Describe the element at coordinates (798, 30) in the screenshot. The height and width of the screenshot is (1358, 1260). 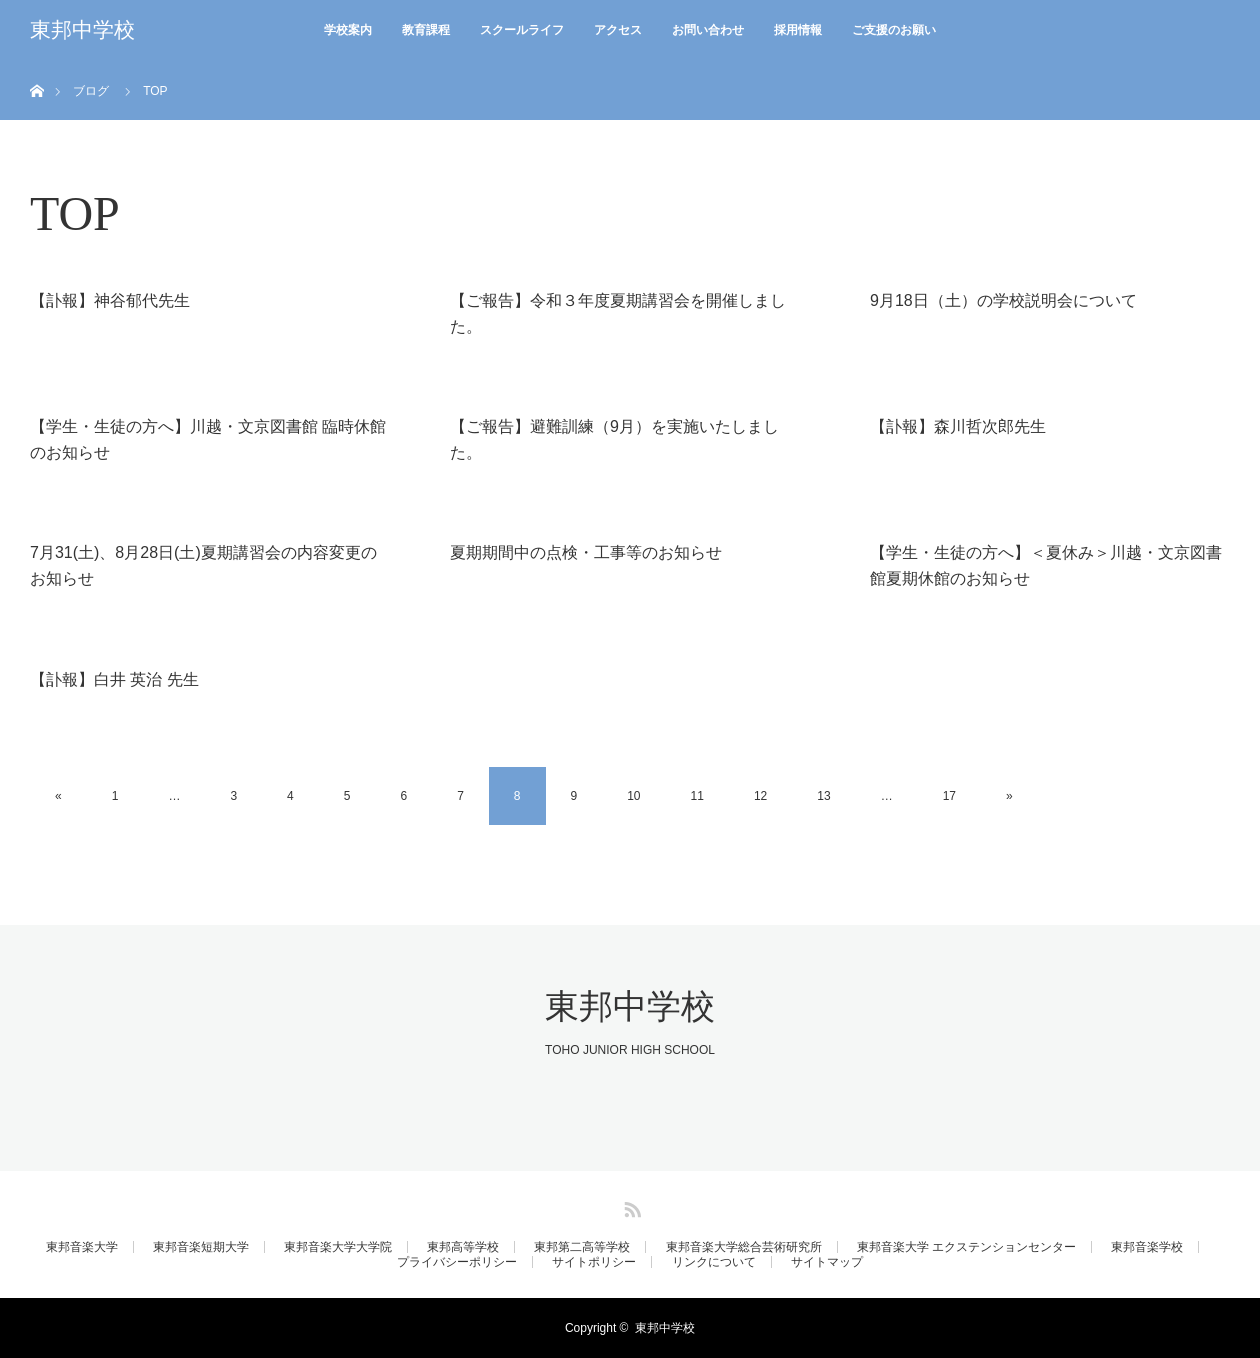
I see `採用情報` at that location.